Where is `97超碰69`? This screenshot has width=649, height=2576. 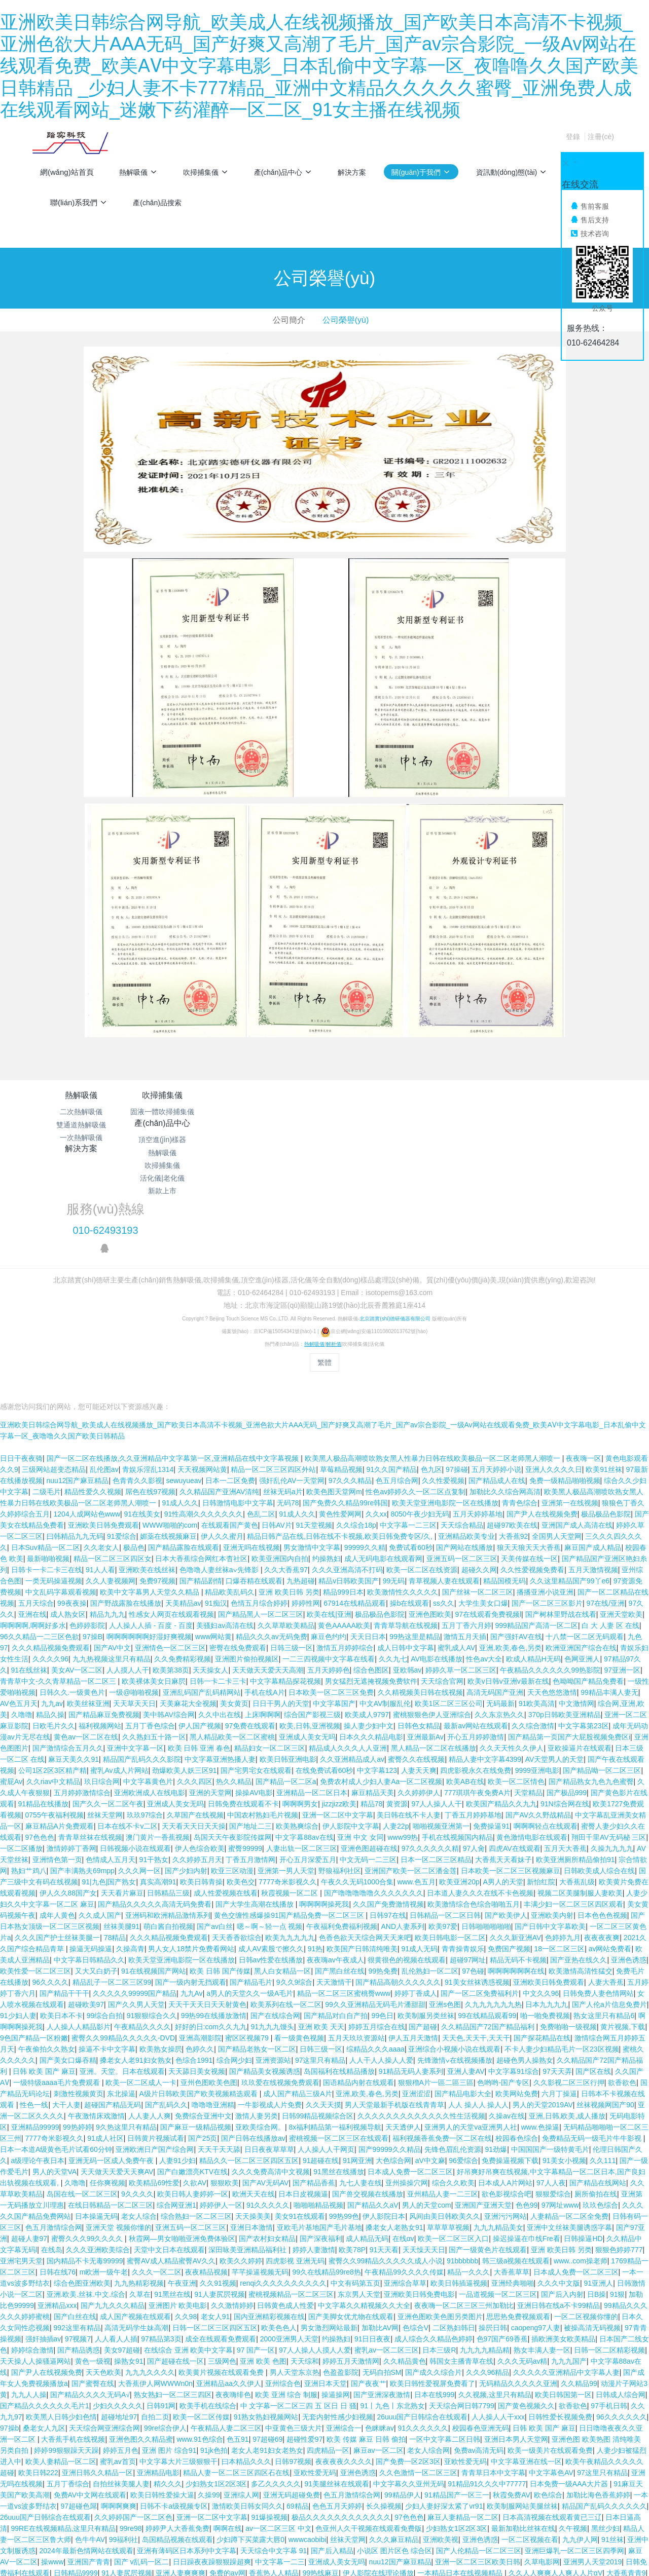
97超碰69 is located at coordinates (267, 2336).